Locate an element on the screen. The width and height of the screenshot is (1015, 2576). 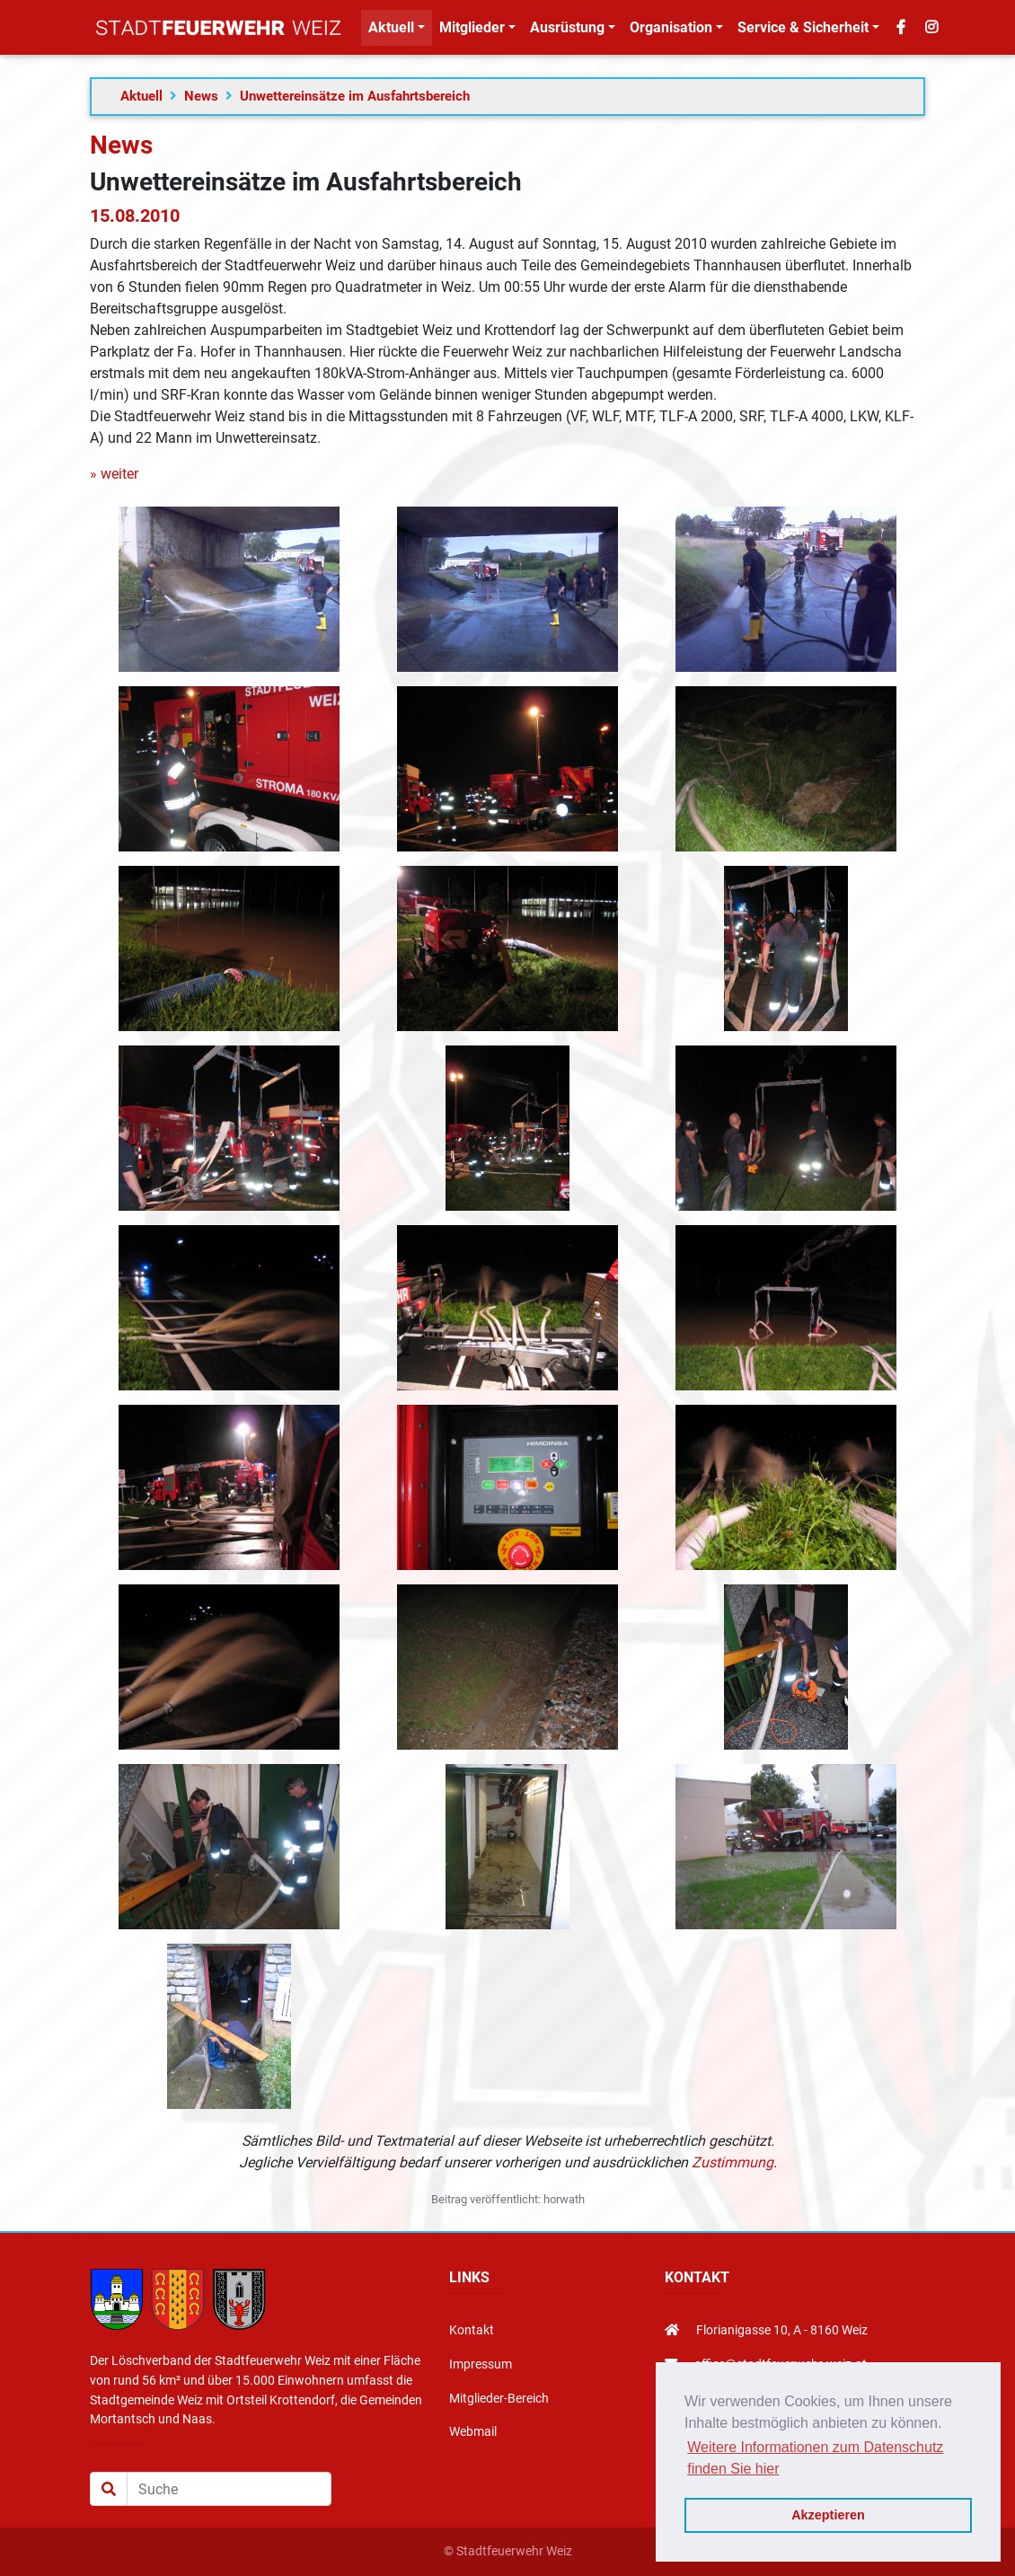
Zustimmung is located at coordinates (732, 2162).